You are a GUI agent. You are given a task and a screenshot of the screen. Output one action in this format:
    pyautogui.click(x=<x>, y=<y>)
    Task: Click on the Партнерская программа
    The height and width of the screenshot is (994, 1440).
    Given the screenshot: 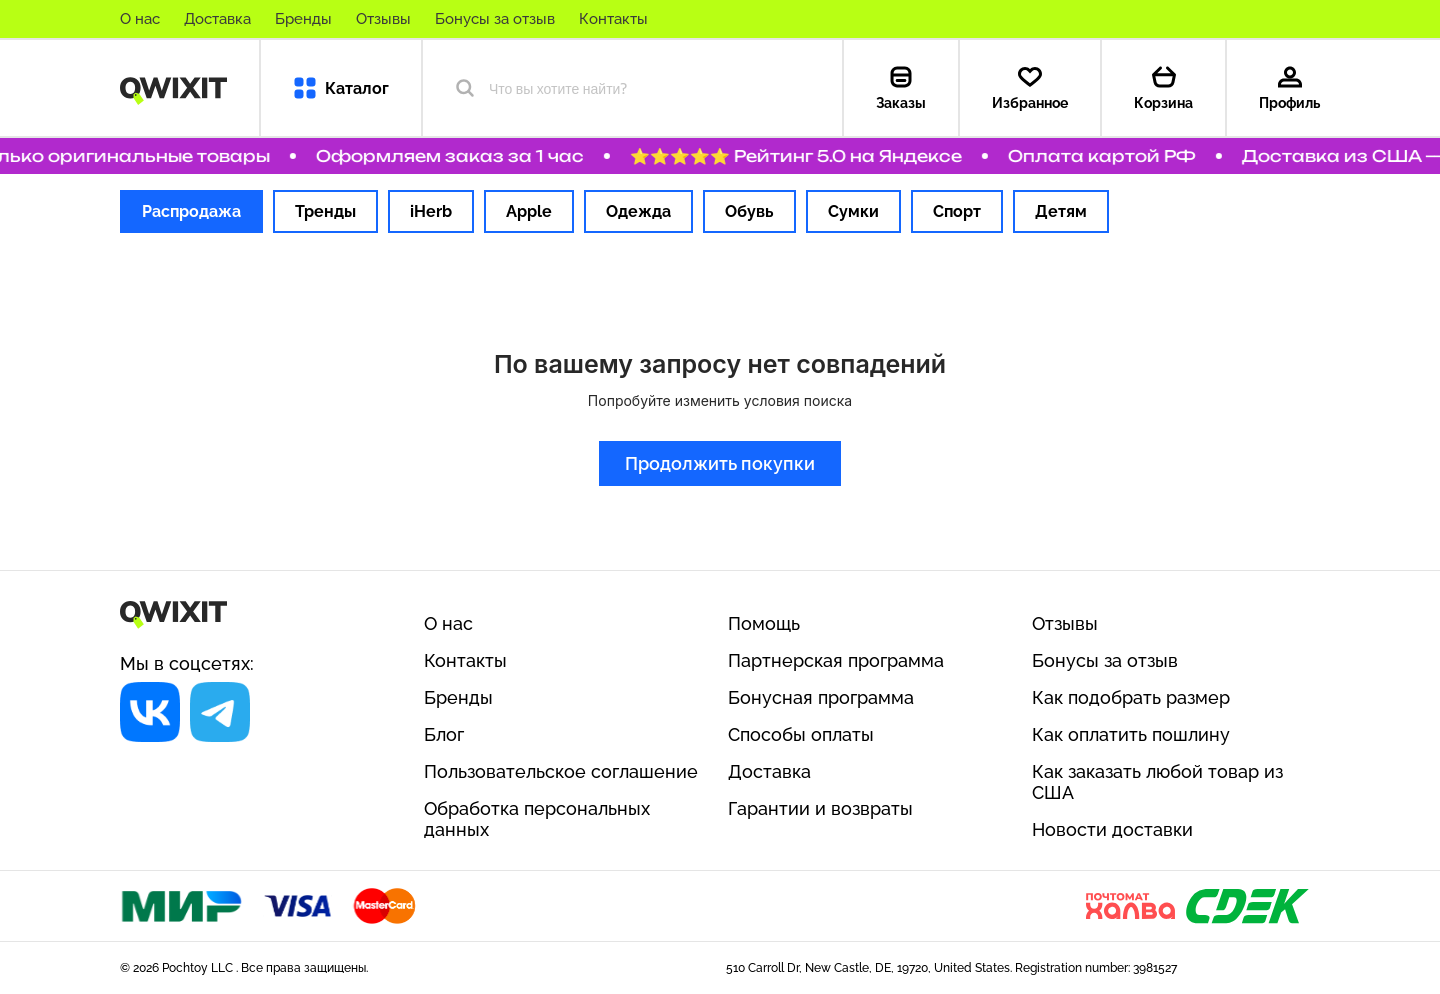 What is the action you would take?
    pyautogui.click(x=836, y=660)
    